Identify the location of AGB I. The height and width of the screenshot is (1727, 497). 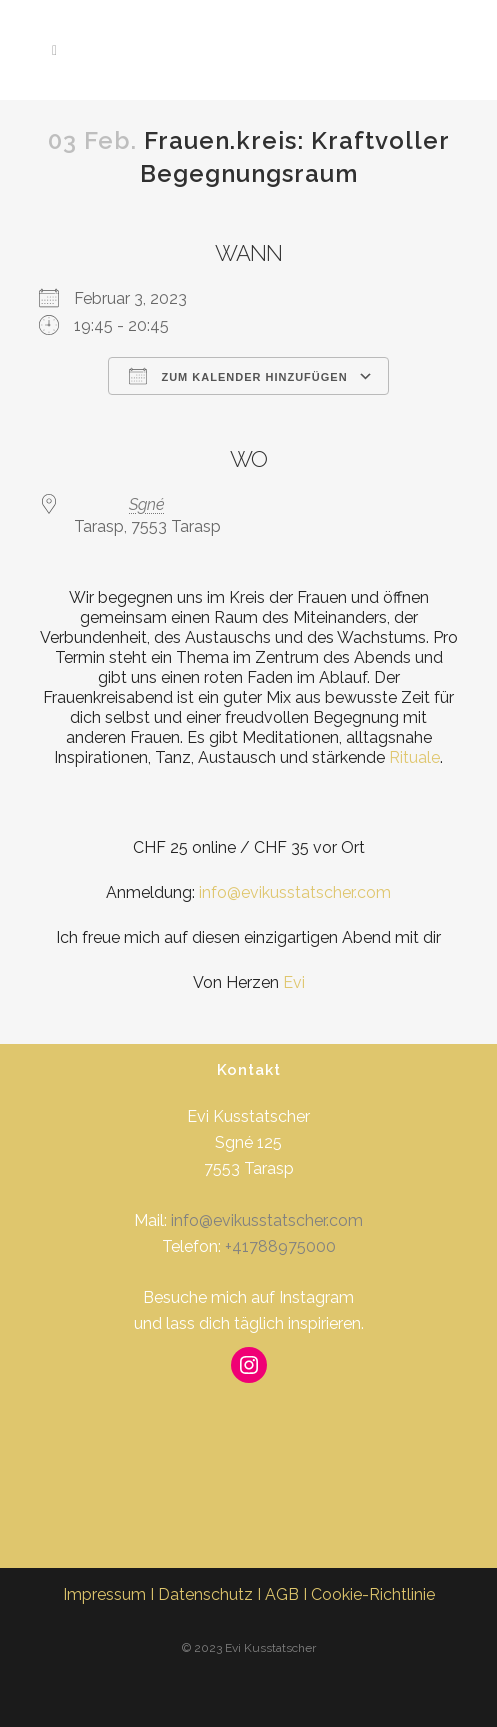
(288, 1594).